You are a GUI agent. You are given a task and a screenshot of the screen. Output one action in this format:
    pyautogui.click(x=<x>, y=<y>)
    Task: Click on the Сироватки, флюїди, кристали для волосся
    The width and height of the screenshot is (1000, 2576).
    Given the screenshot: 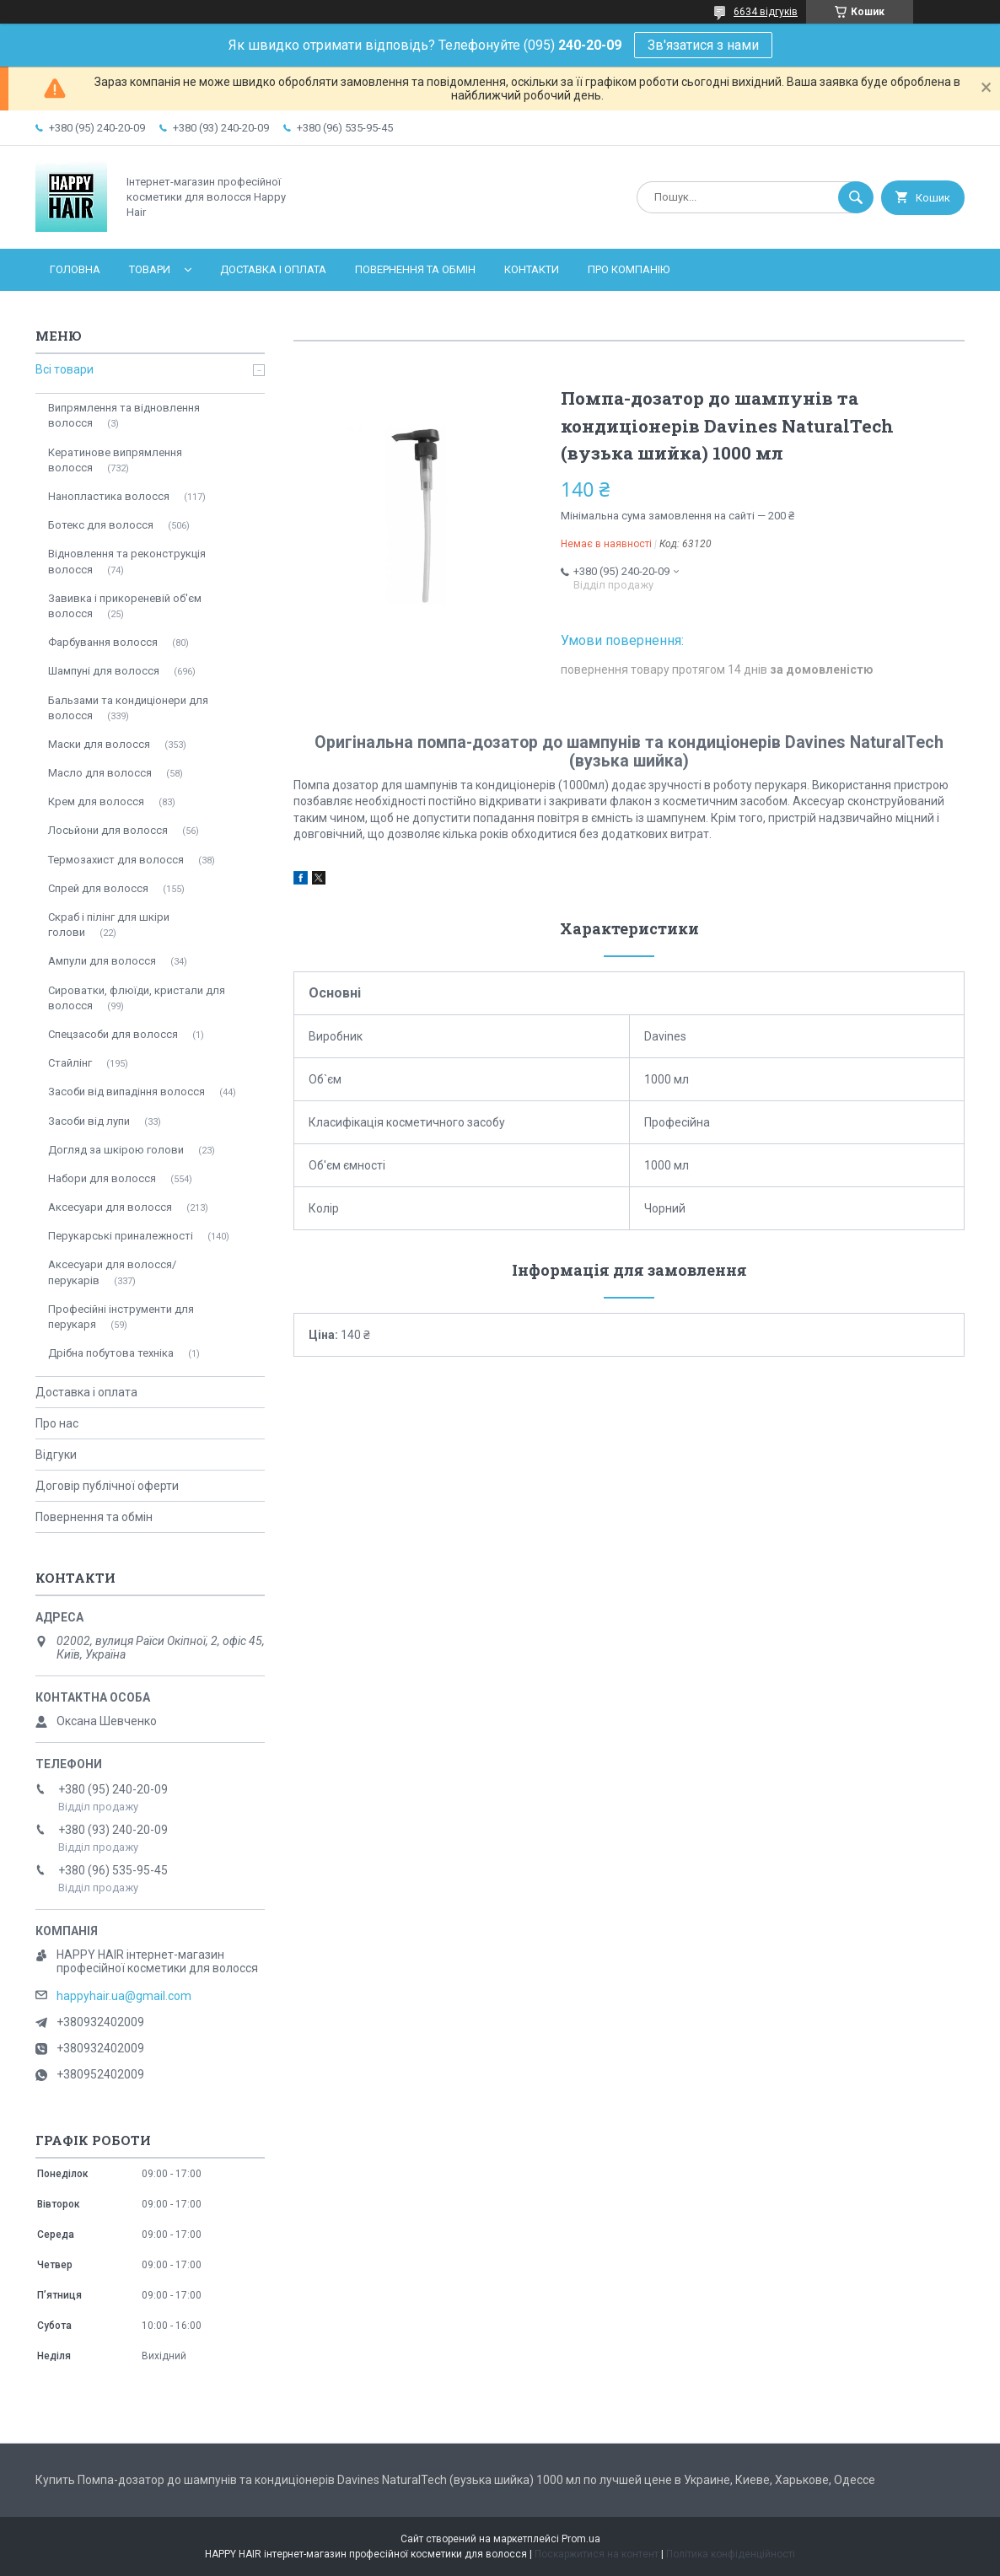 What is the action you would take?
    pyautogui.click(x=136, y=998)
    